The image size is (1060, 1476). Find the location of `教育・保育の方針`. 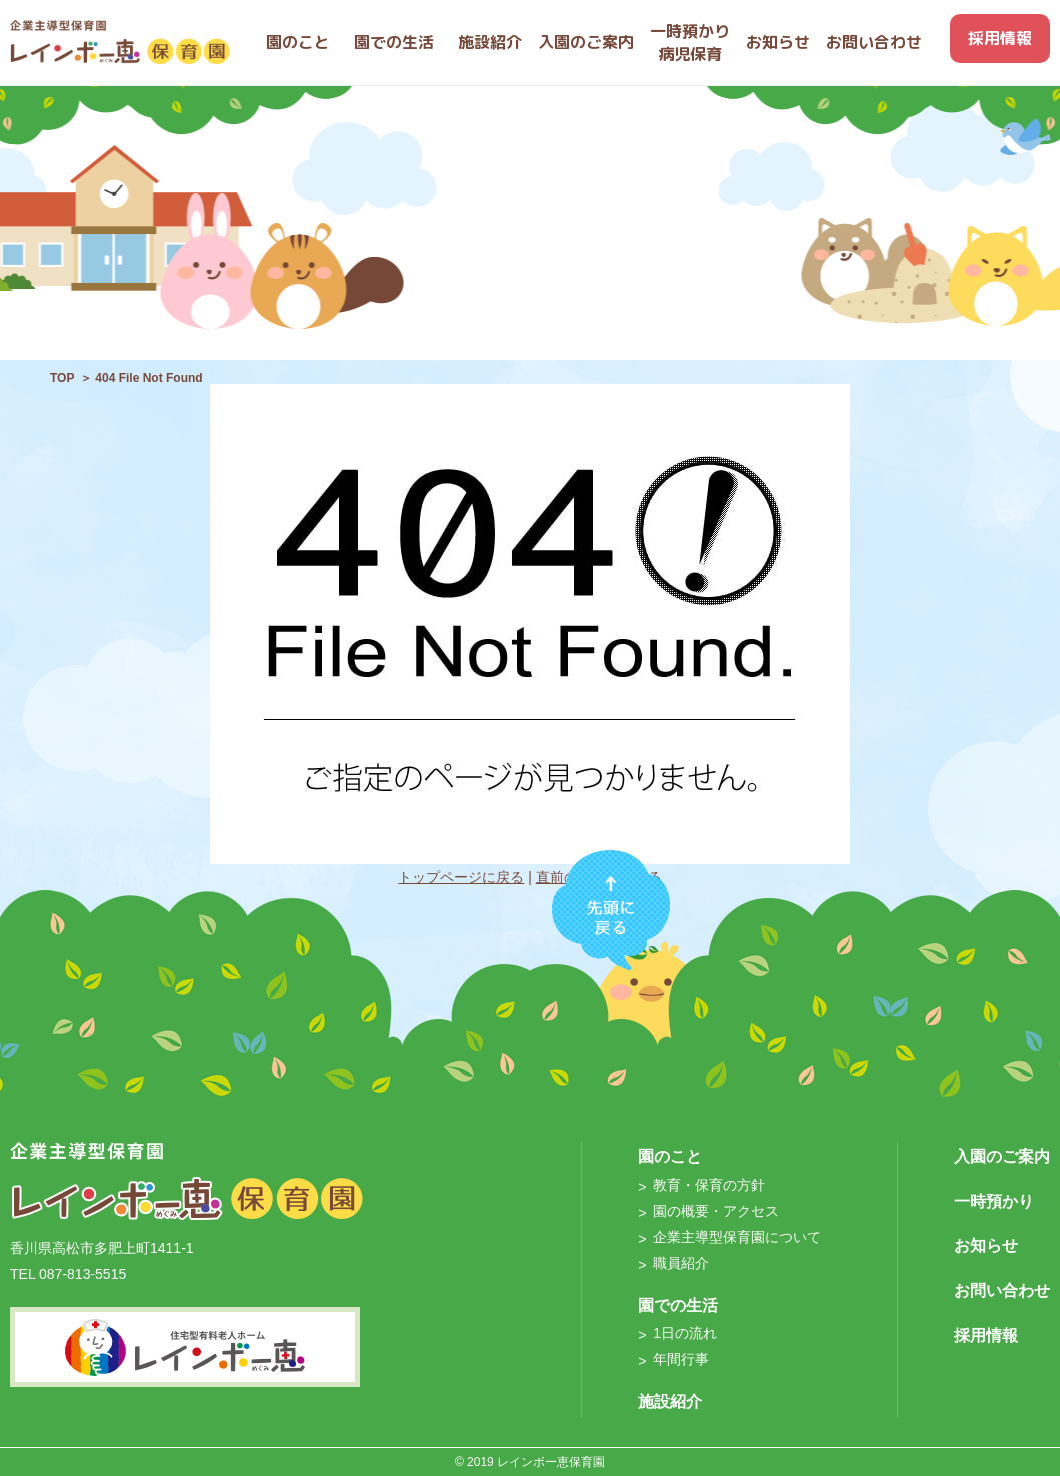

教育・保育の方針 is located at coordinates (709, 1185).